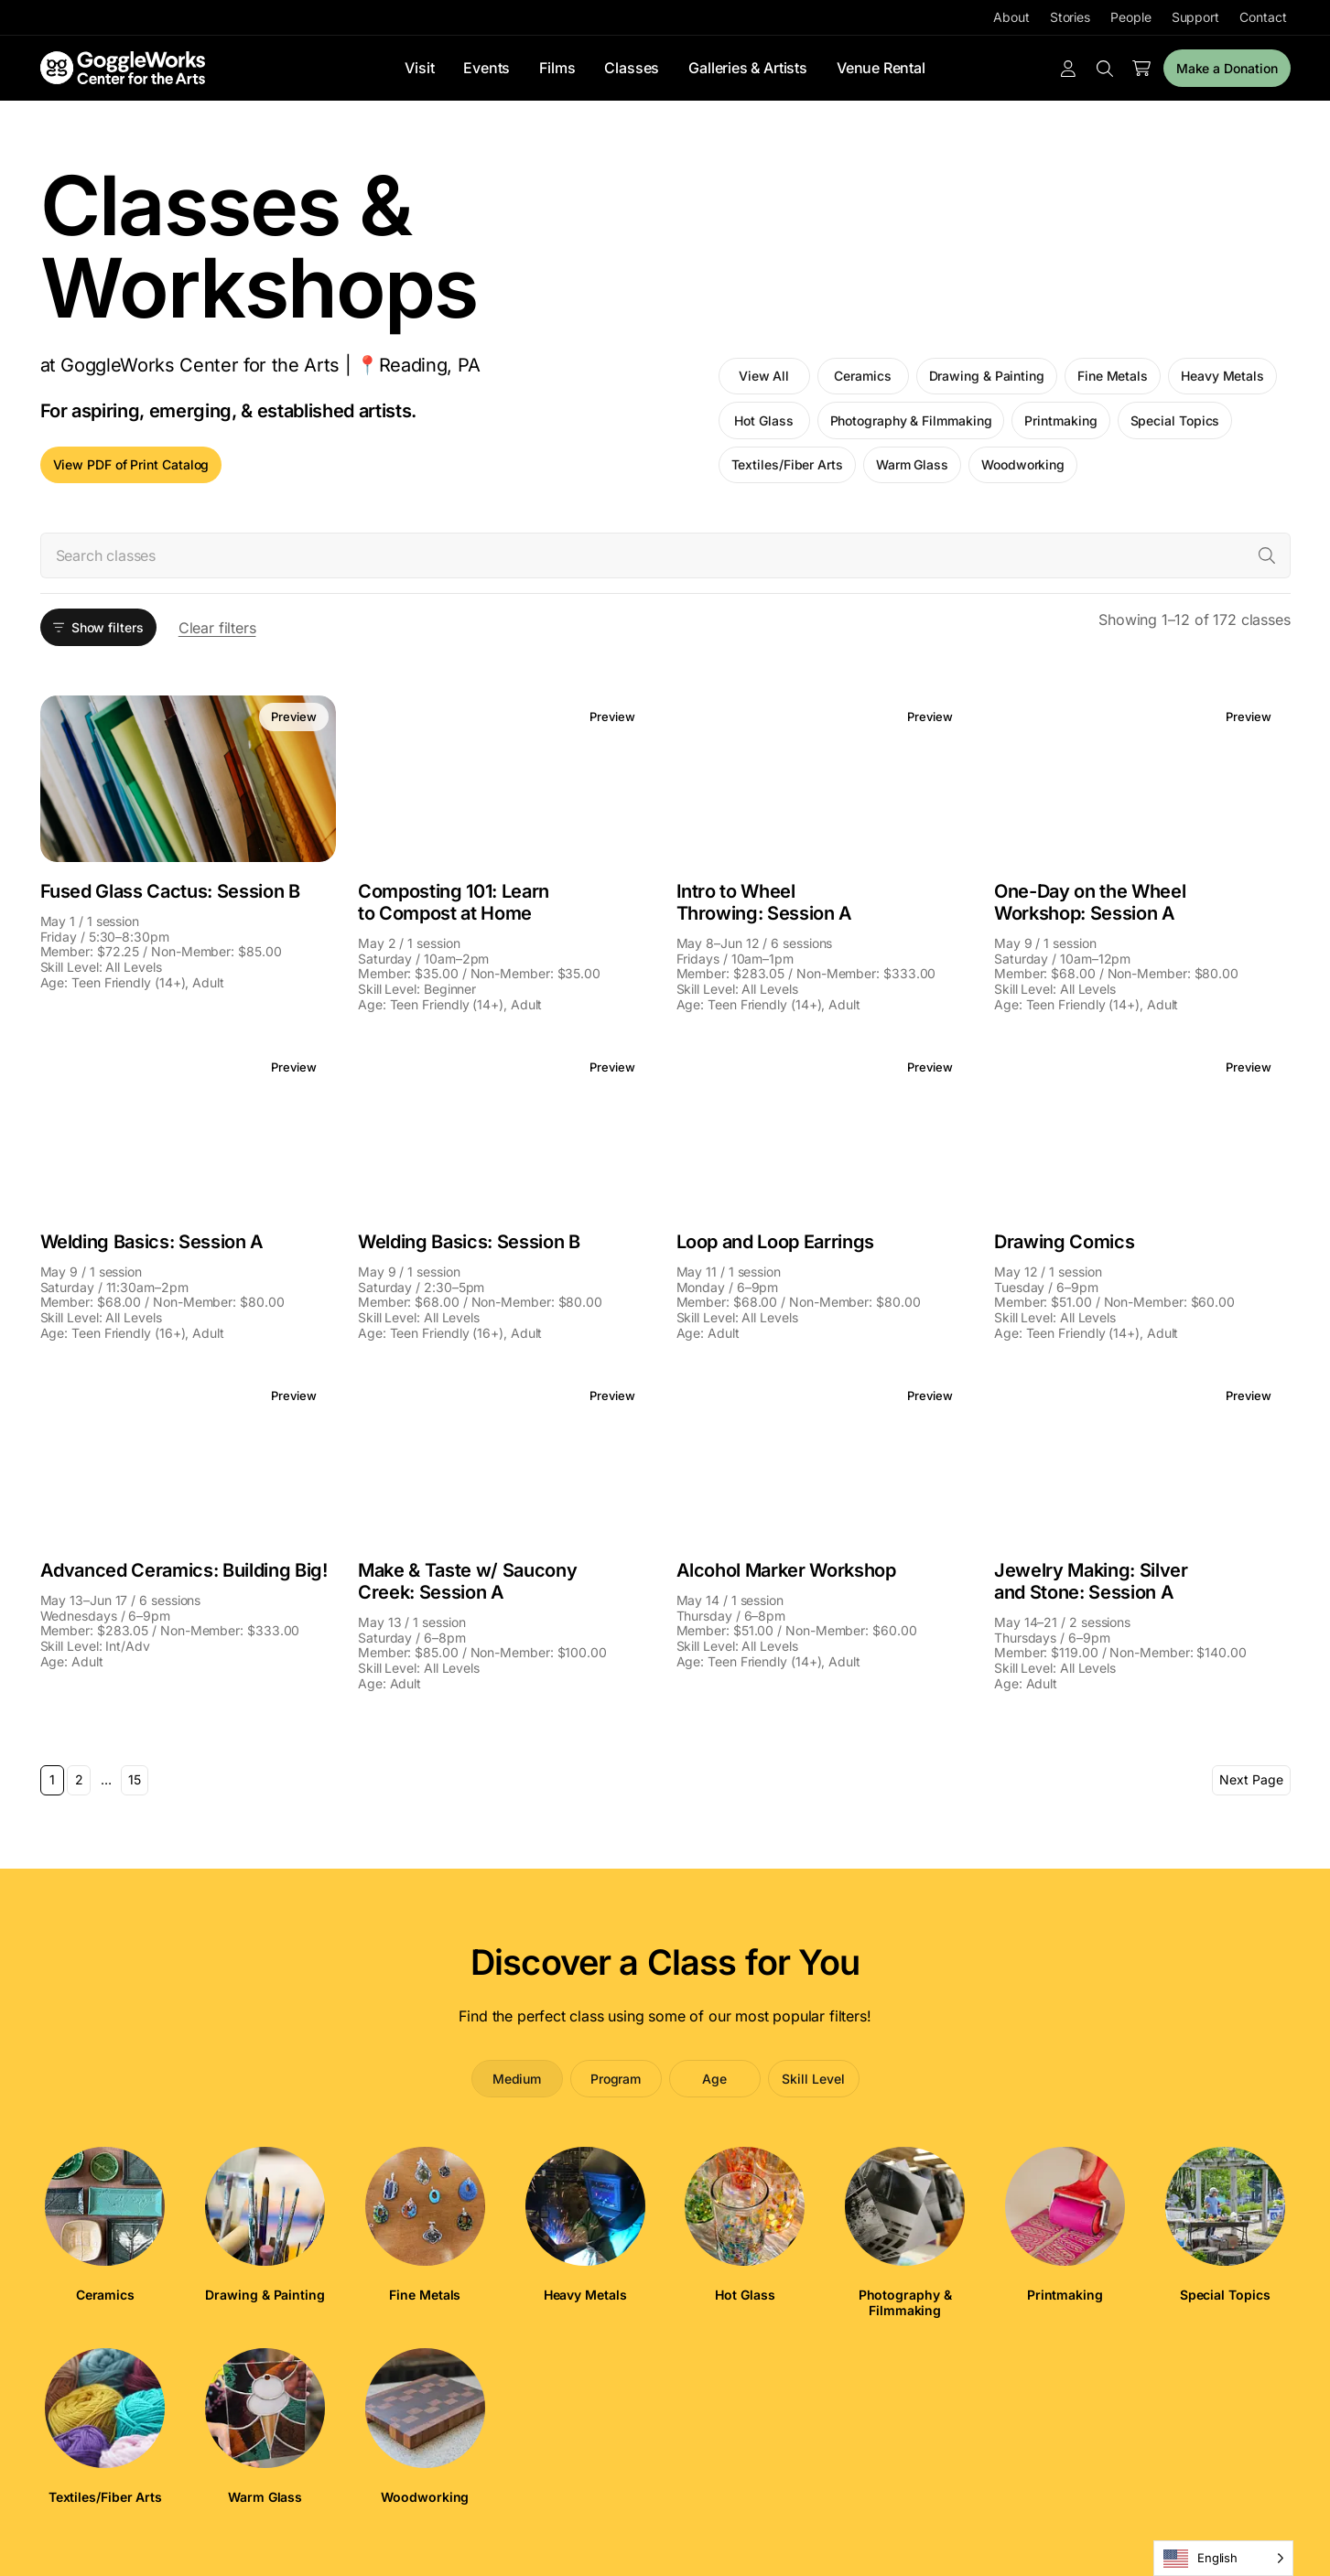 The image size is (1330, 2576). What do you see at coordinates (911, 420) in the screenshot?
I see `Photography & Filmmaking` at bounding box center [911, 420].